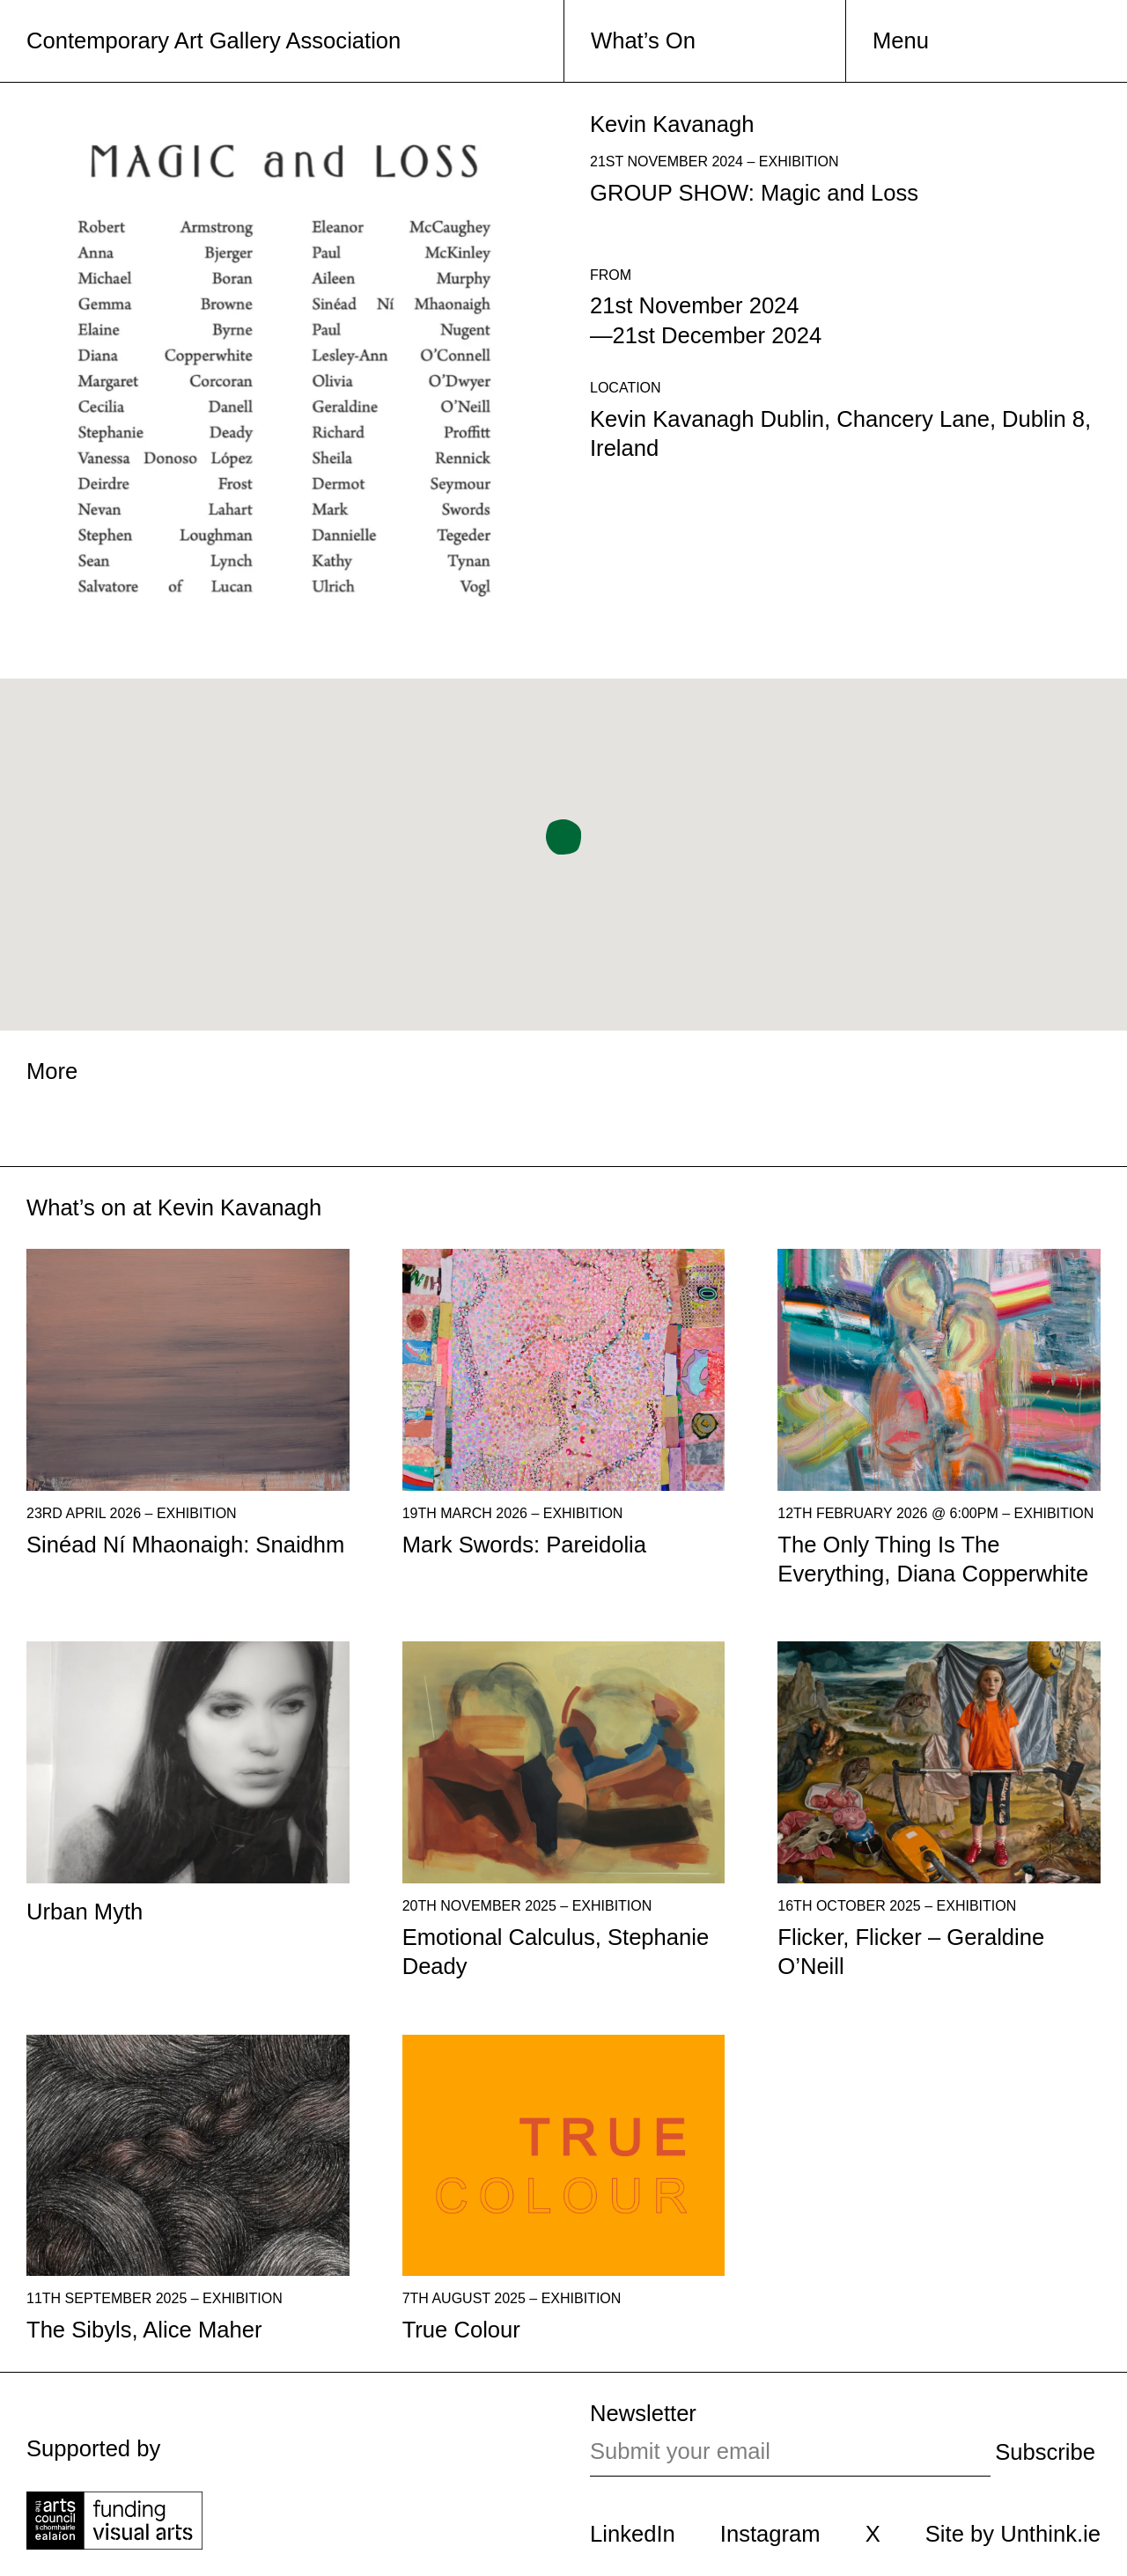 Image resolution: width=1127 pixels, height=2576 pixels. I want to click on Site by Unthink.ie, so click(1013, 2533).